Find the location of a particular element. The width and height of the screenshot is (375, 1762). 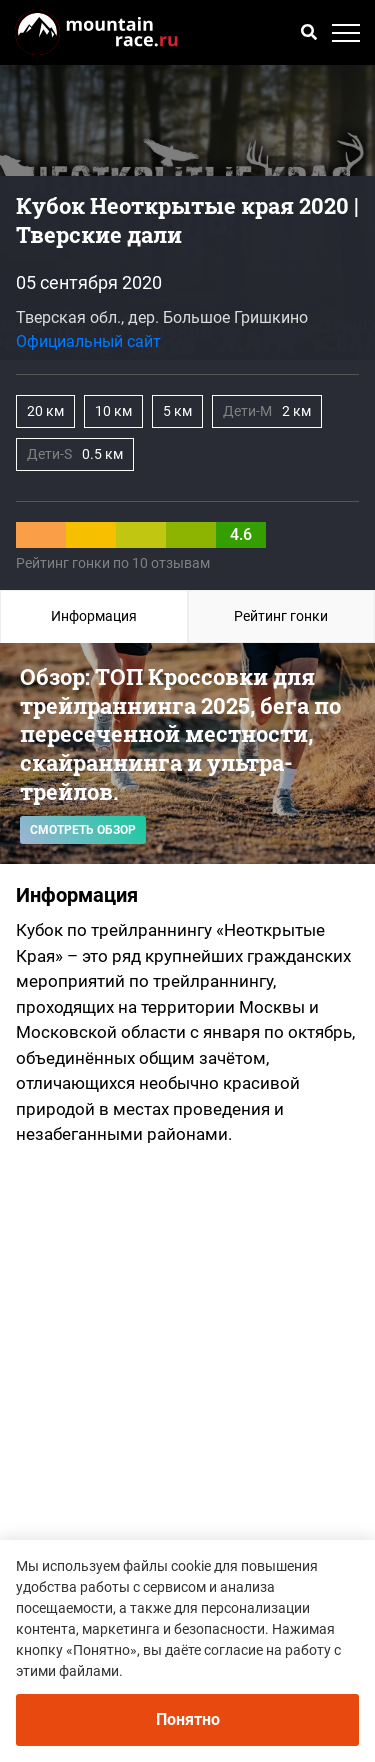

Официальный сайт is located at coordinates (88, 341).